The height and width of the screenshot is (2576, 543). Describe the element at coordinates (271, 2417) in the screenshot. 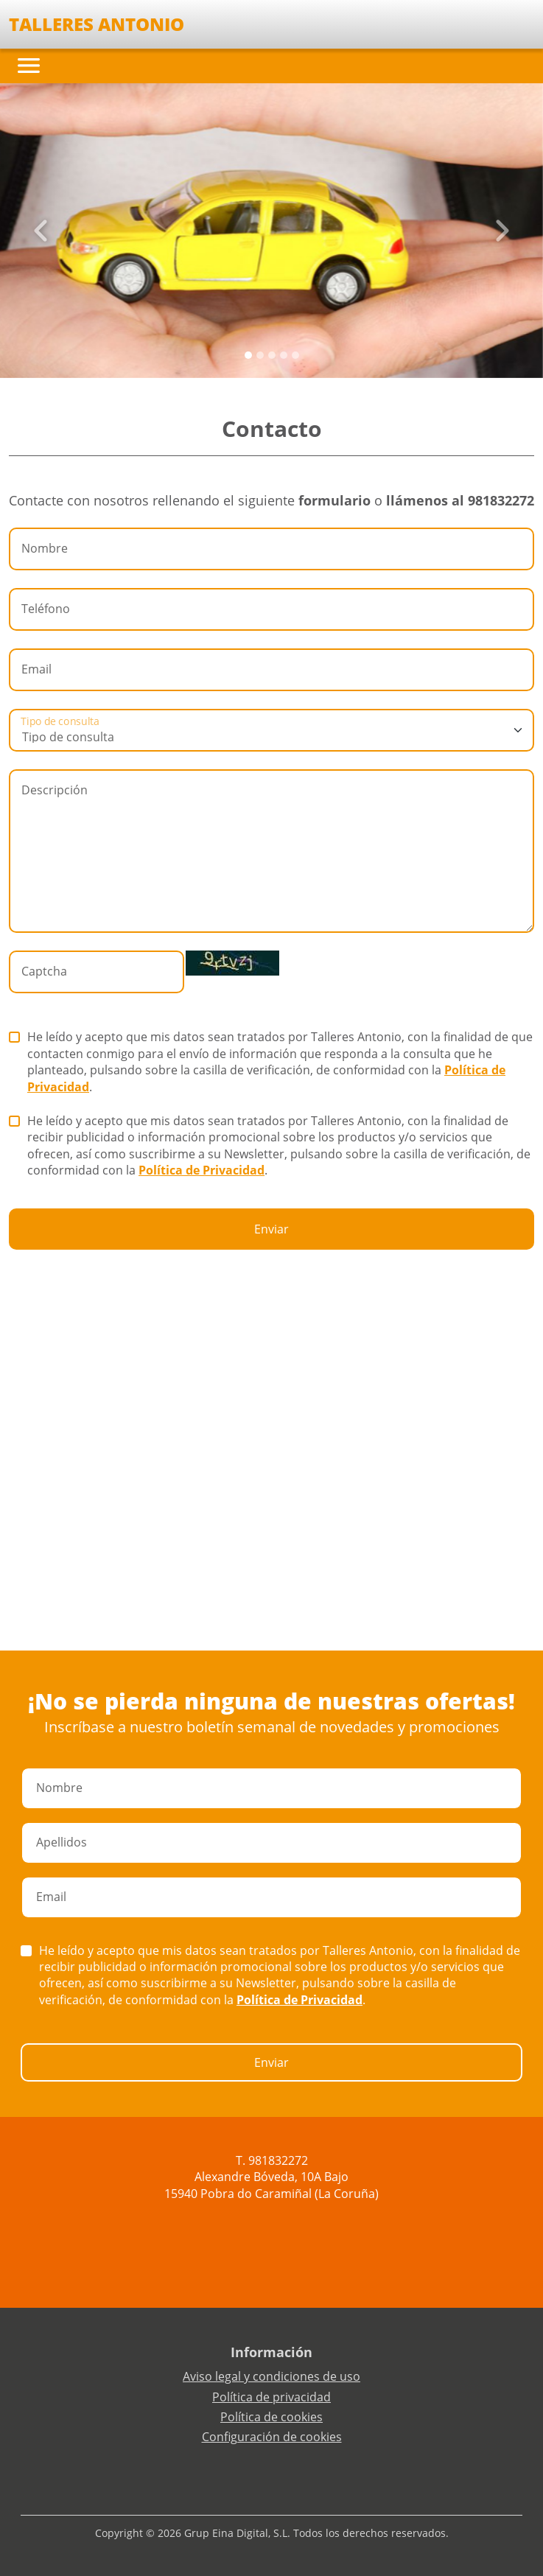

I see `Política de cookies` at that location.